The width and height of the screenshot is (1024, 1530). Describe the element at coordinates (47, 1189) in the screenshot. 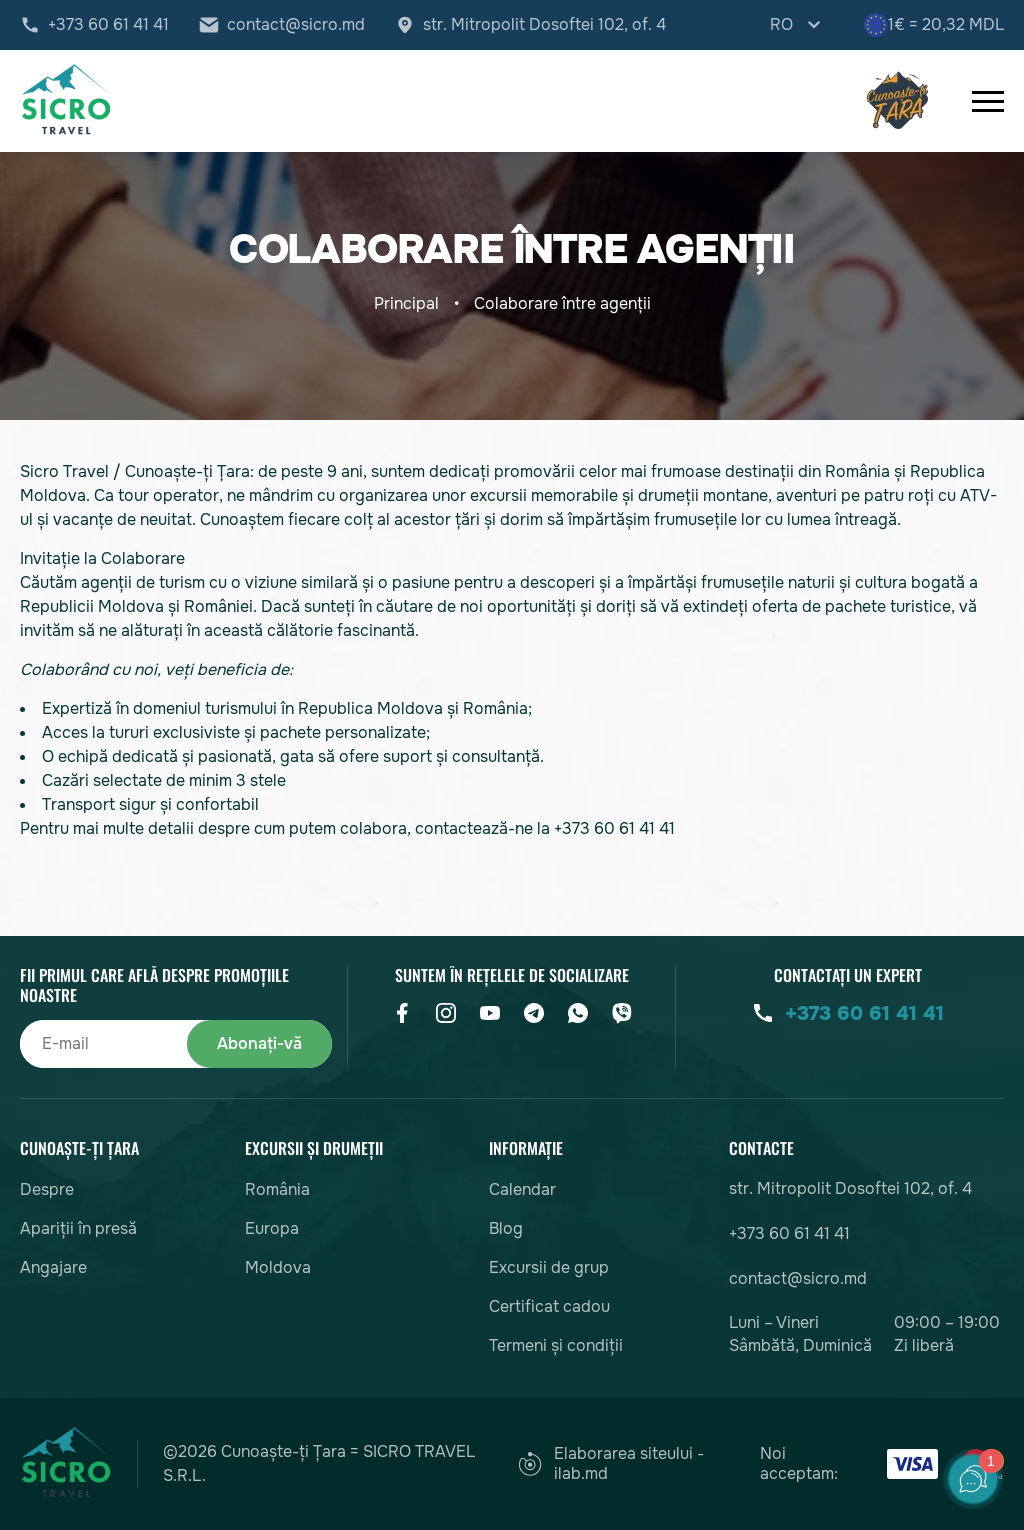

I see `Despre` at that location.